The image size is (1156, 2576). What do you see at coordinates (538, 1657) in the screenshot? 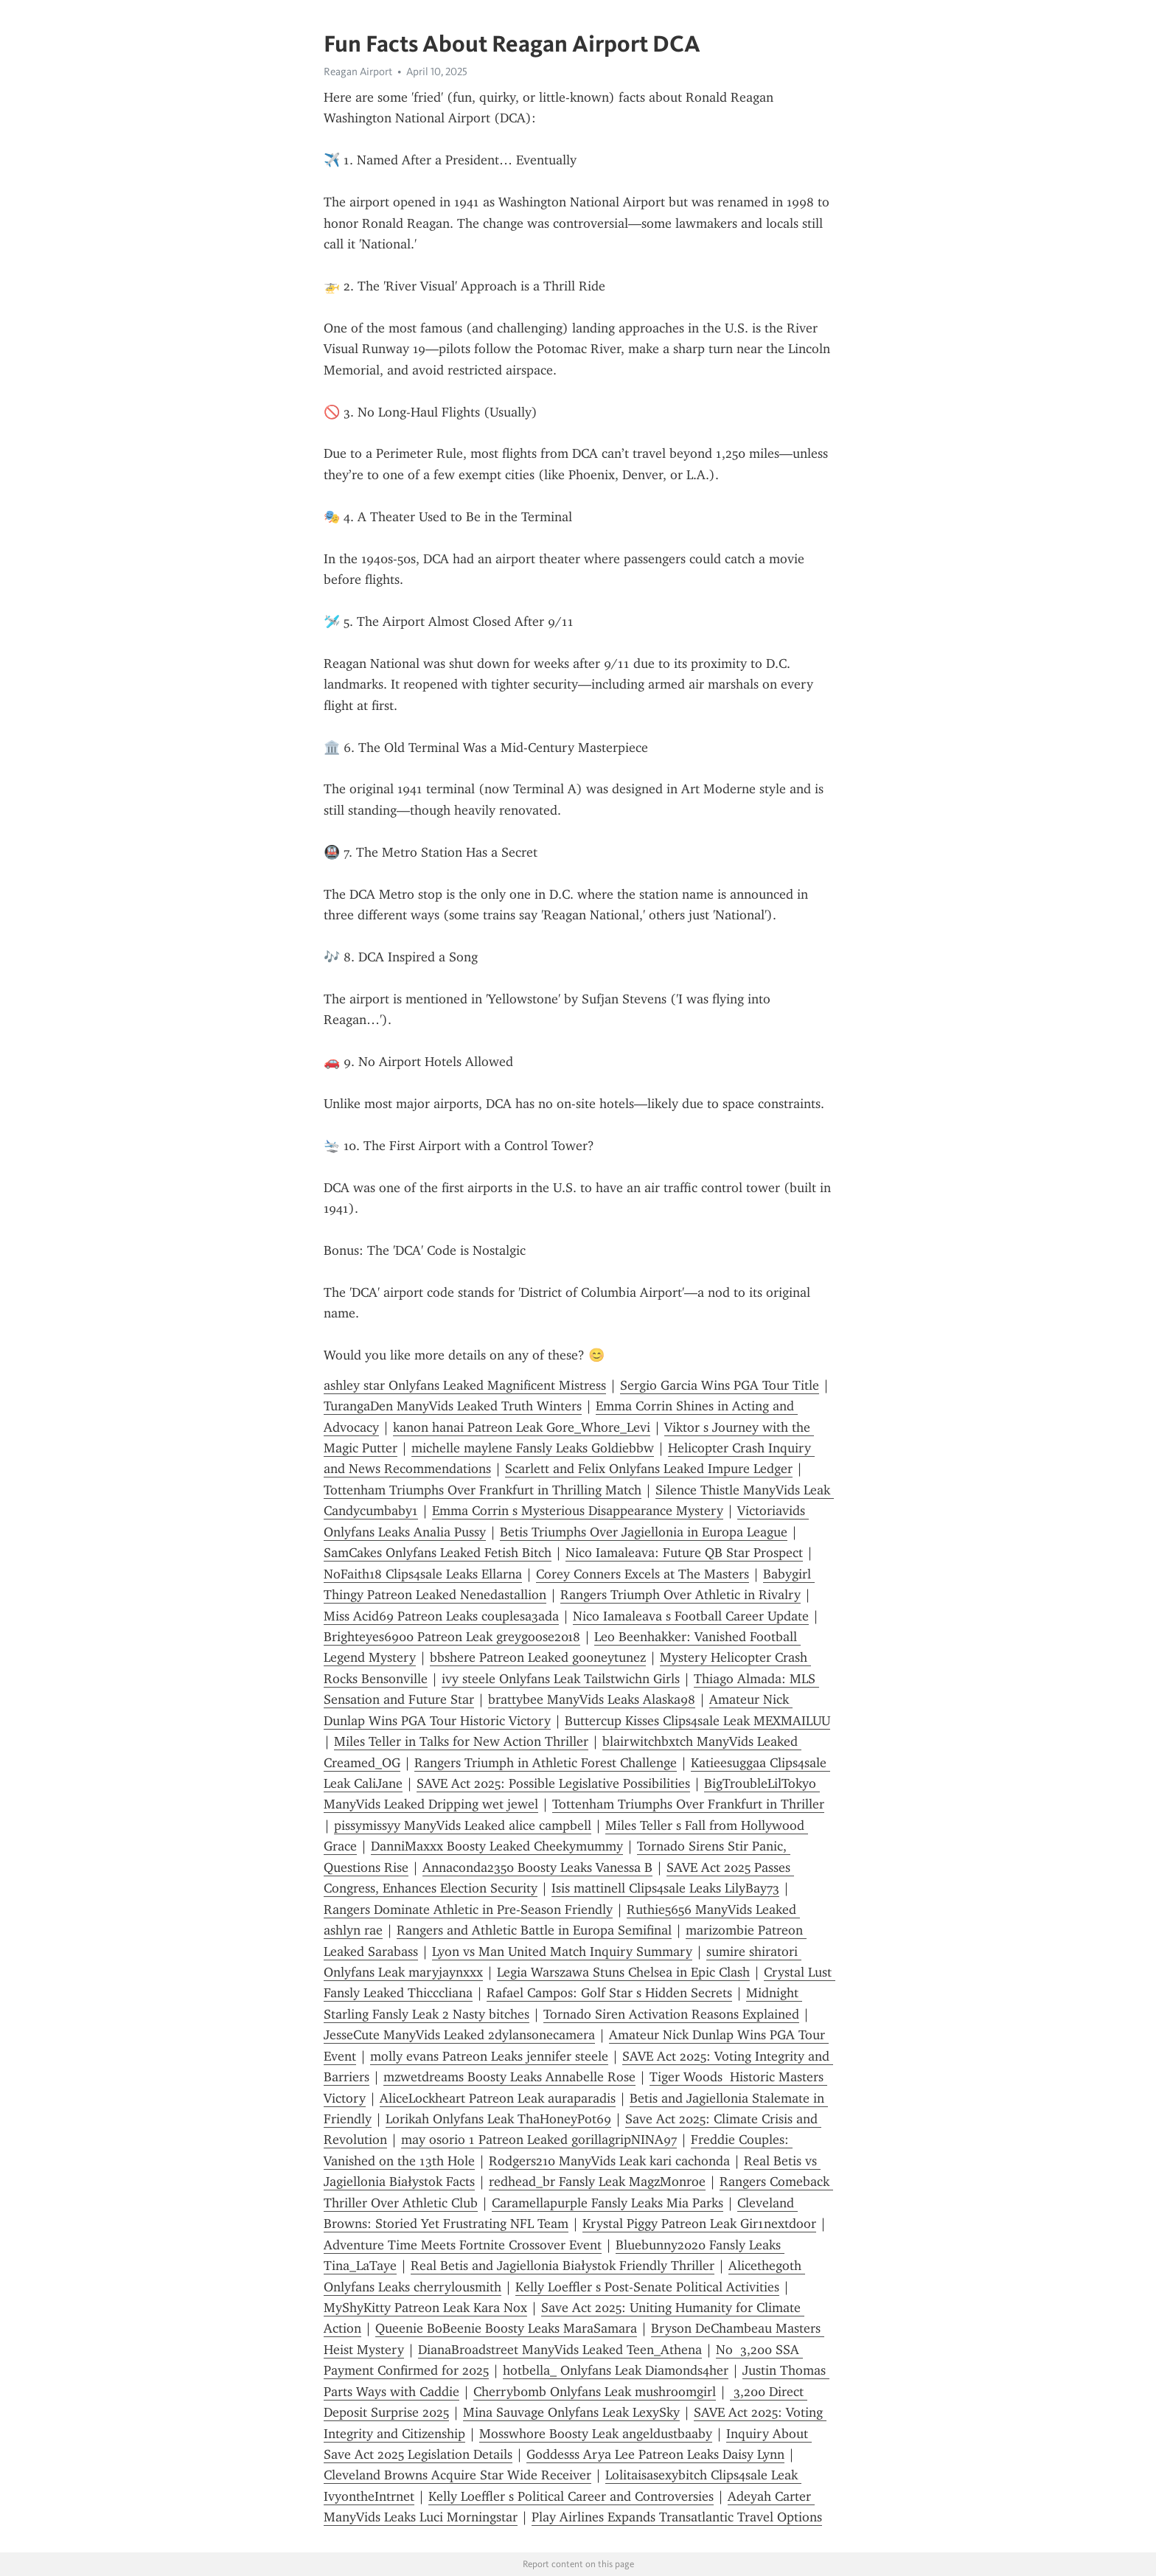
I see `bbshere Patreon Leaked g00neytunez` at bounding box center [538, 1657].